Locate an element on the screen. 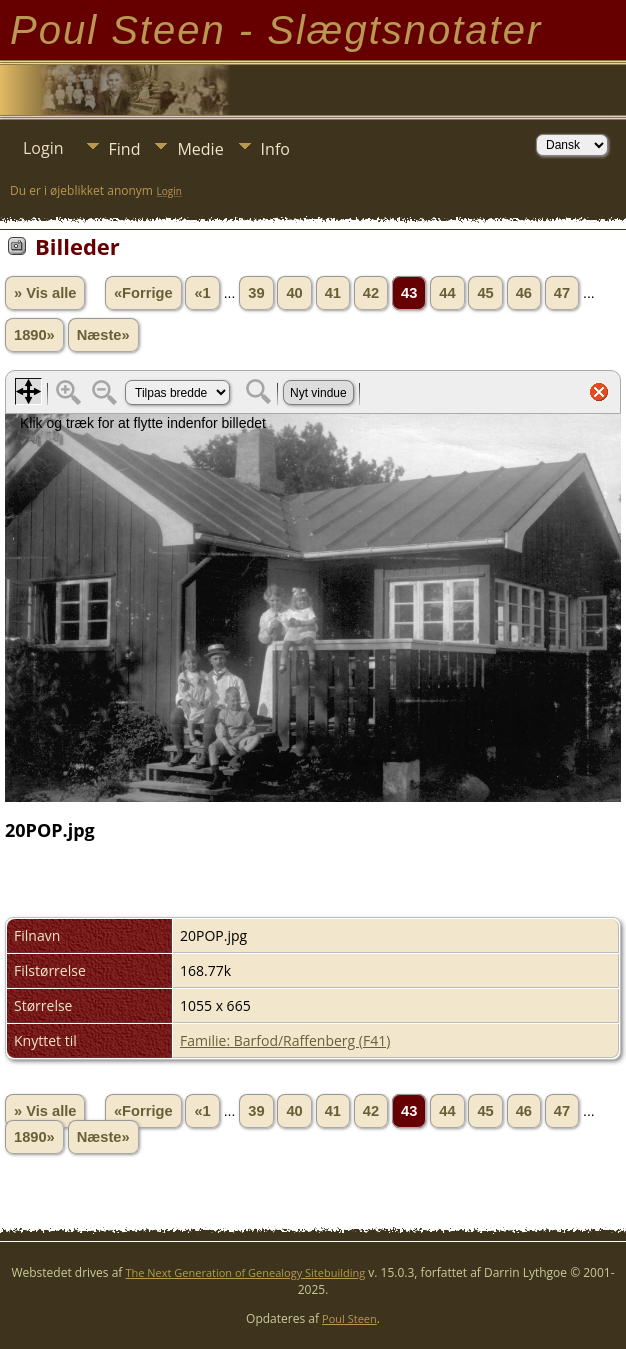  42 is located at coordinates (371, 293).